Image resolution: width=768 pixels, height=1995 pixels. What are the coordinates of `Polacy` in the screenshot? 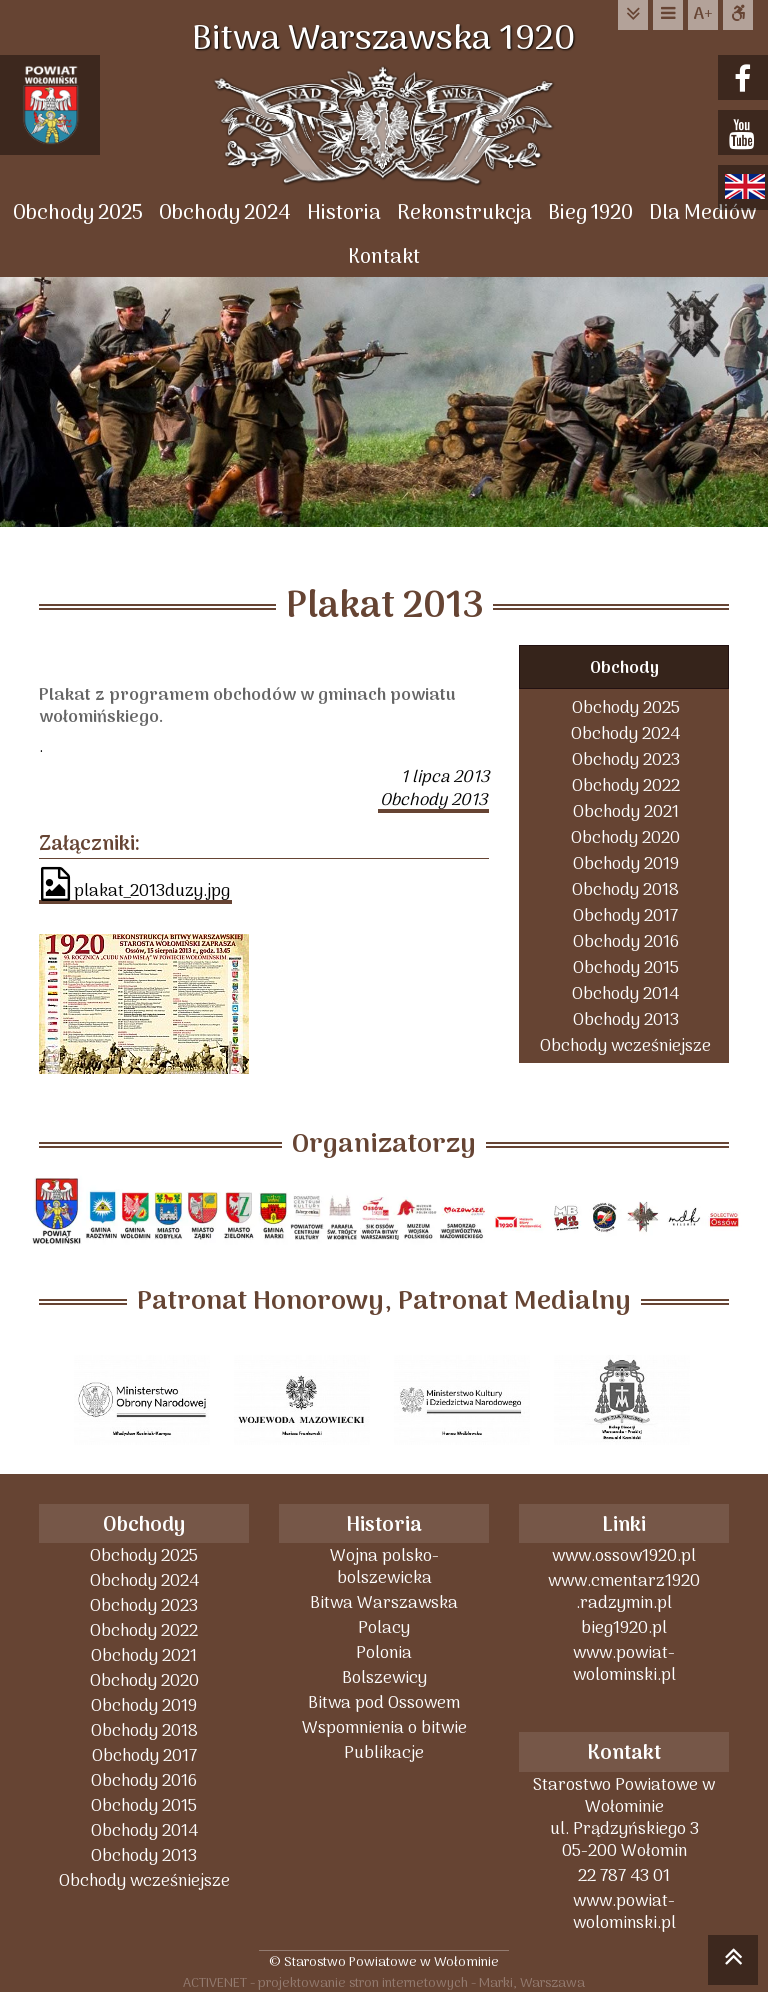 It's located at (384, 1627).